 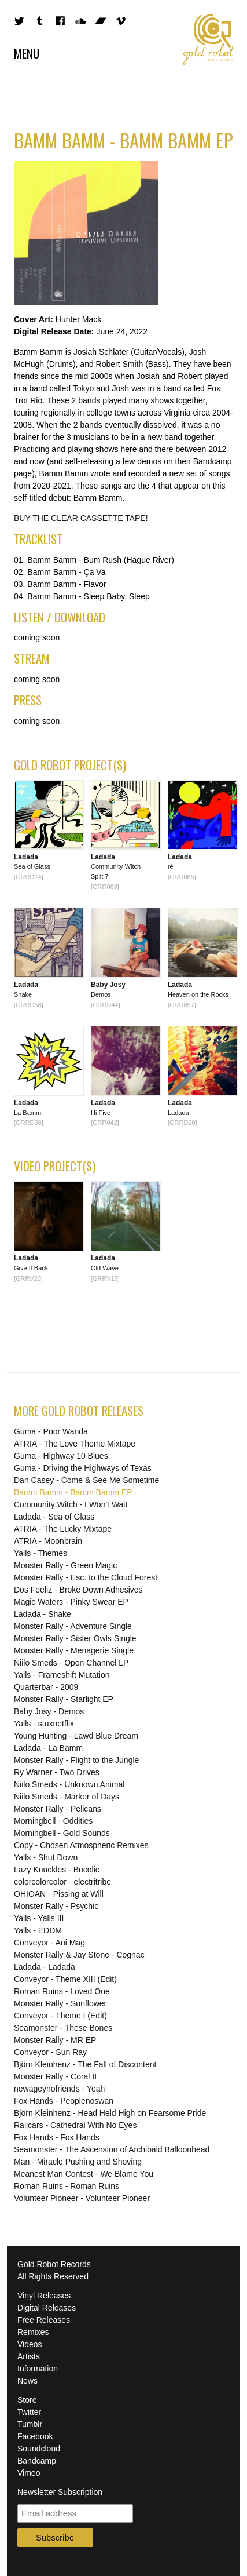 I want to click on Yalls - Themes, so click(x=40, y=1553).